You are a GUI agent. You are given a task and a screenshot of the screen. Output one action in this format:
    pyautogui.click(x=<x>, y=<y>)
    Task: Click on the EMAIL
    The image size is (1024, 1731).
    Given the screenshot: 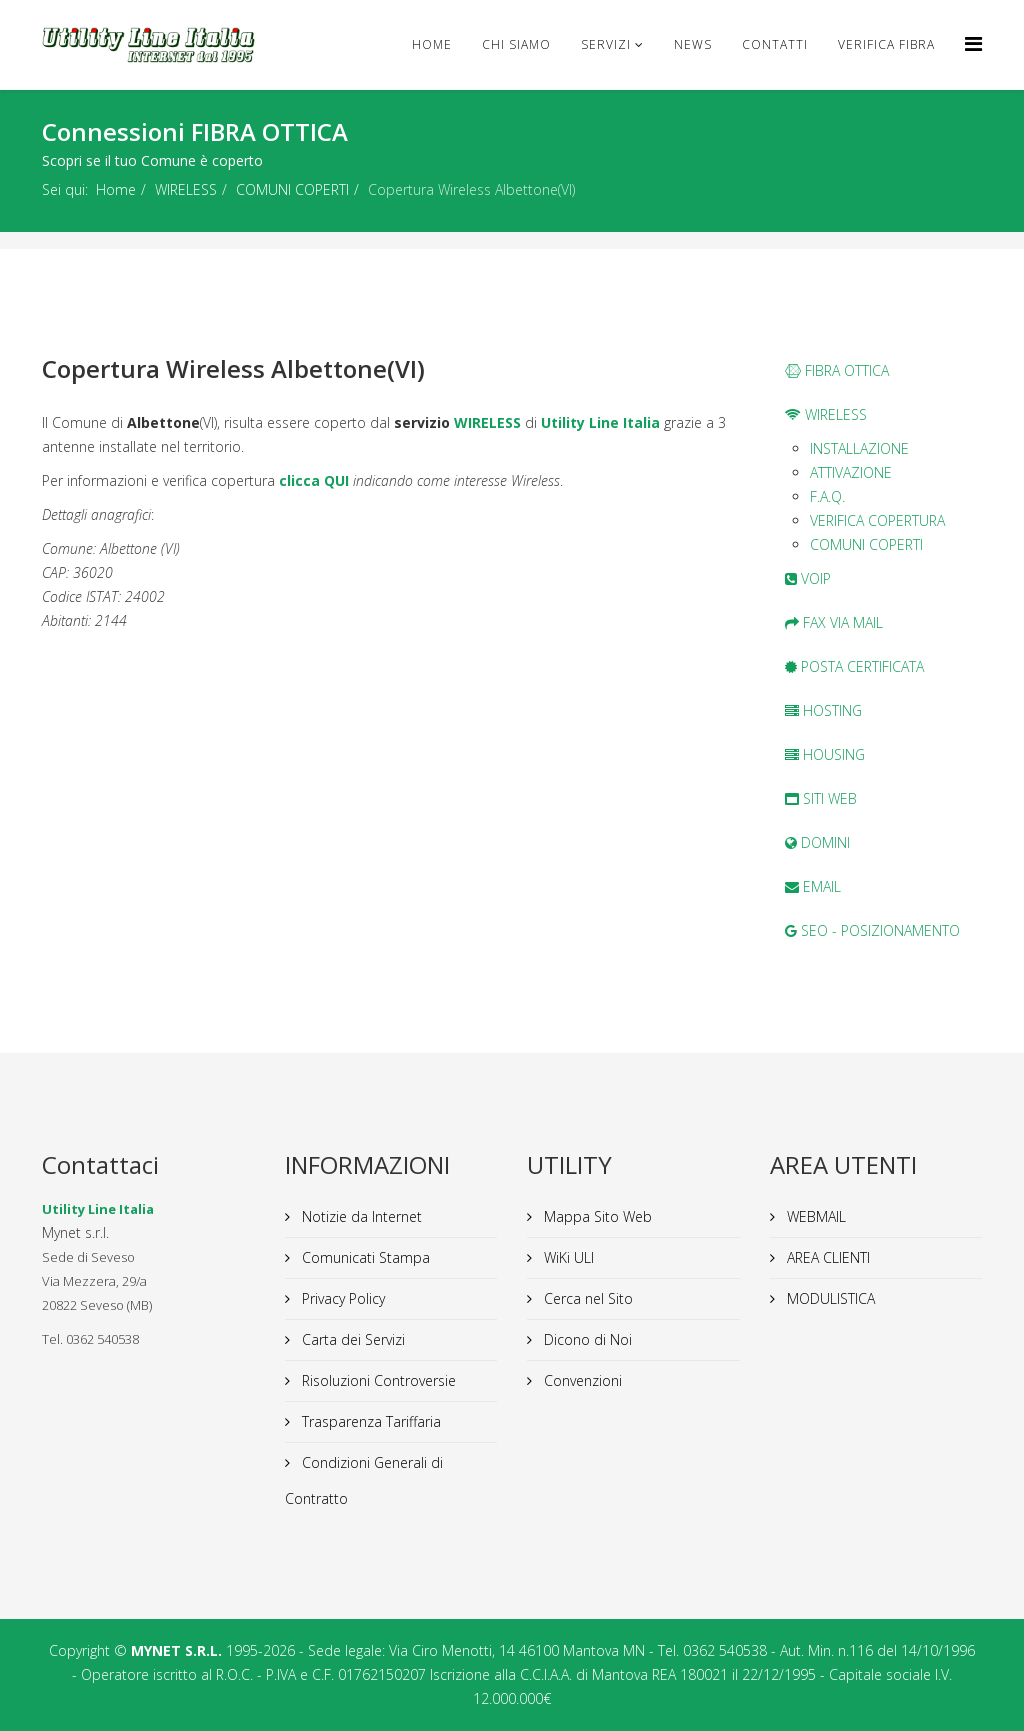 What is the action you would take?
    pyautogui.click(x=813, y=886)
    